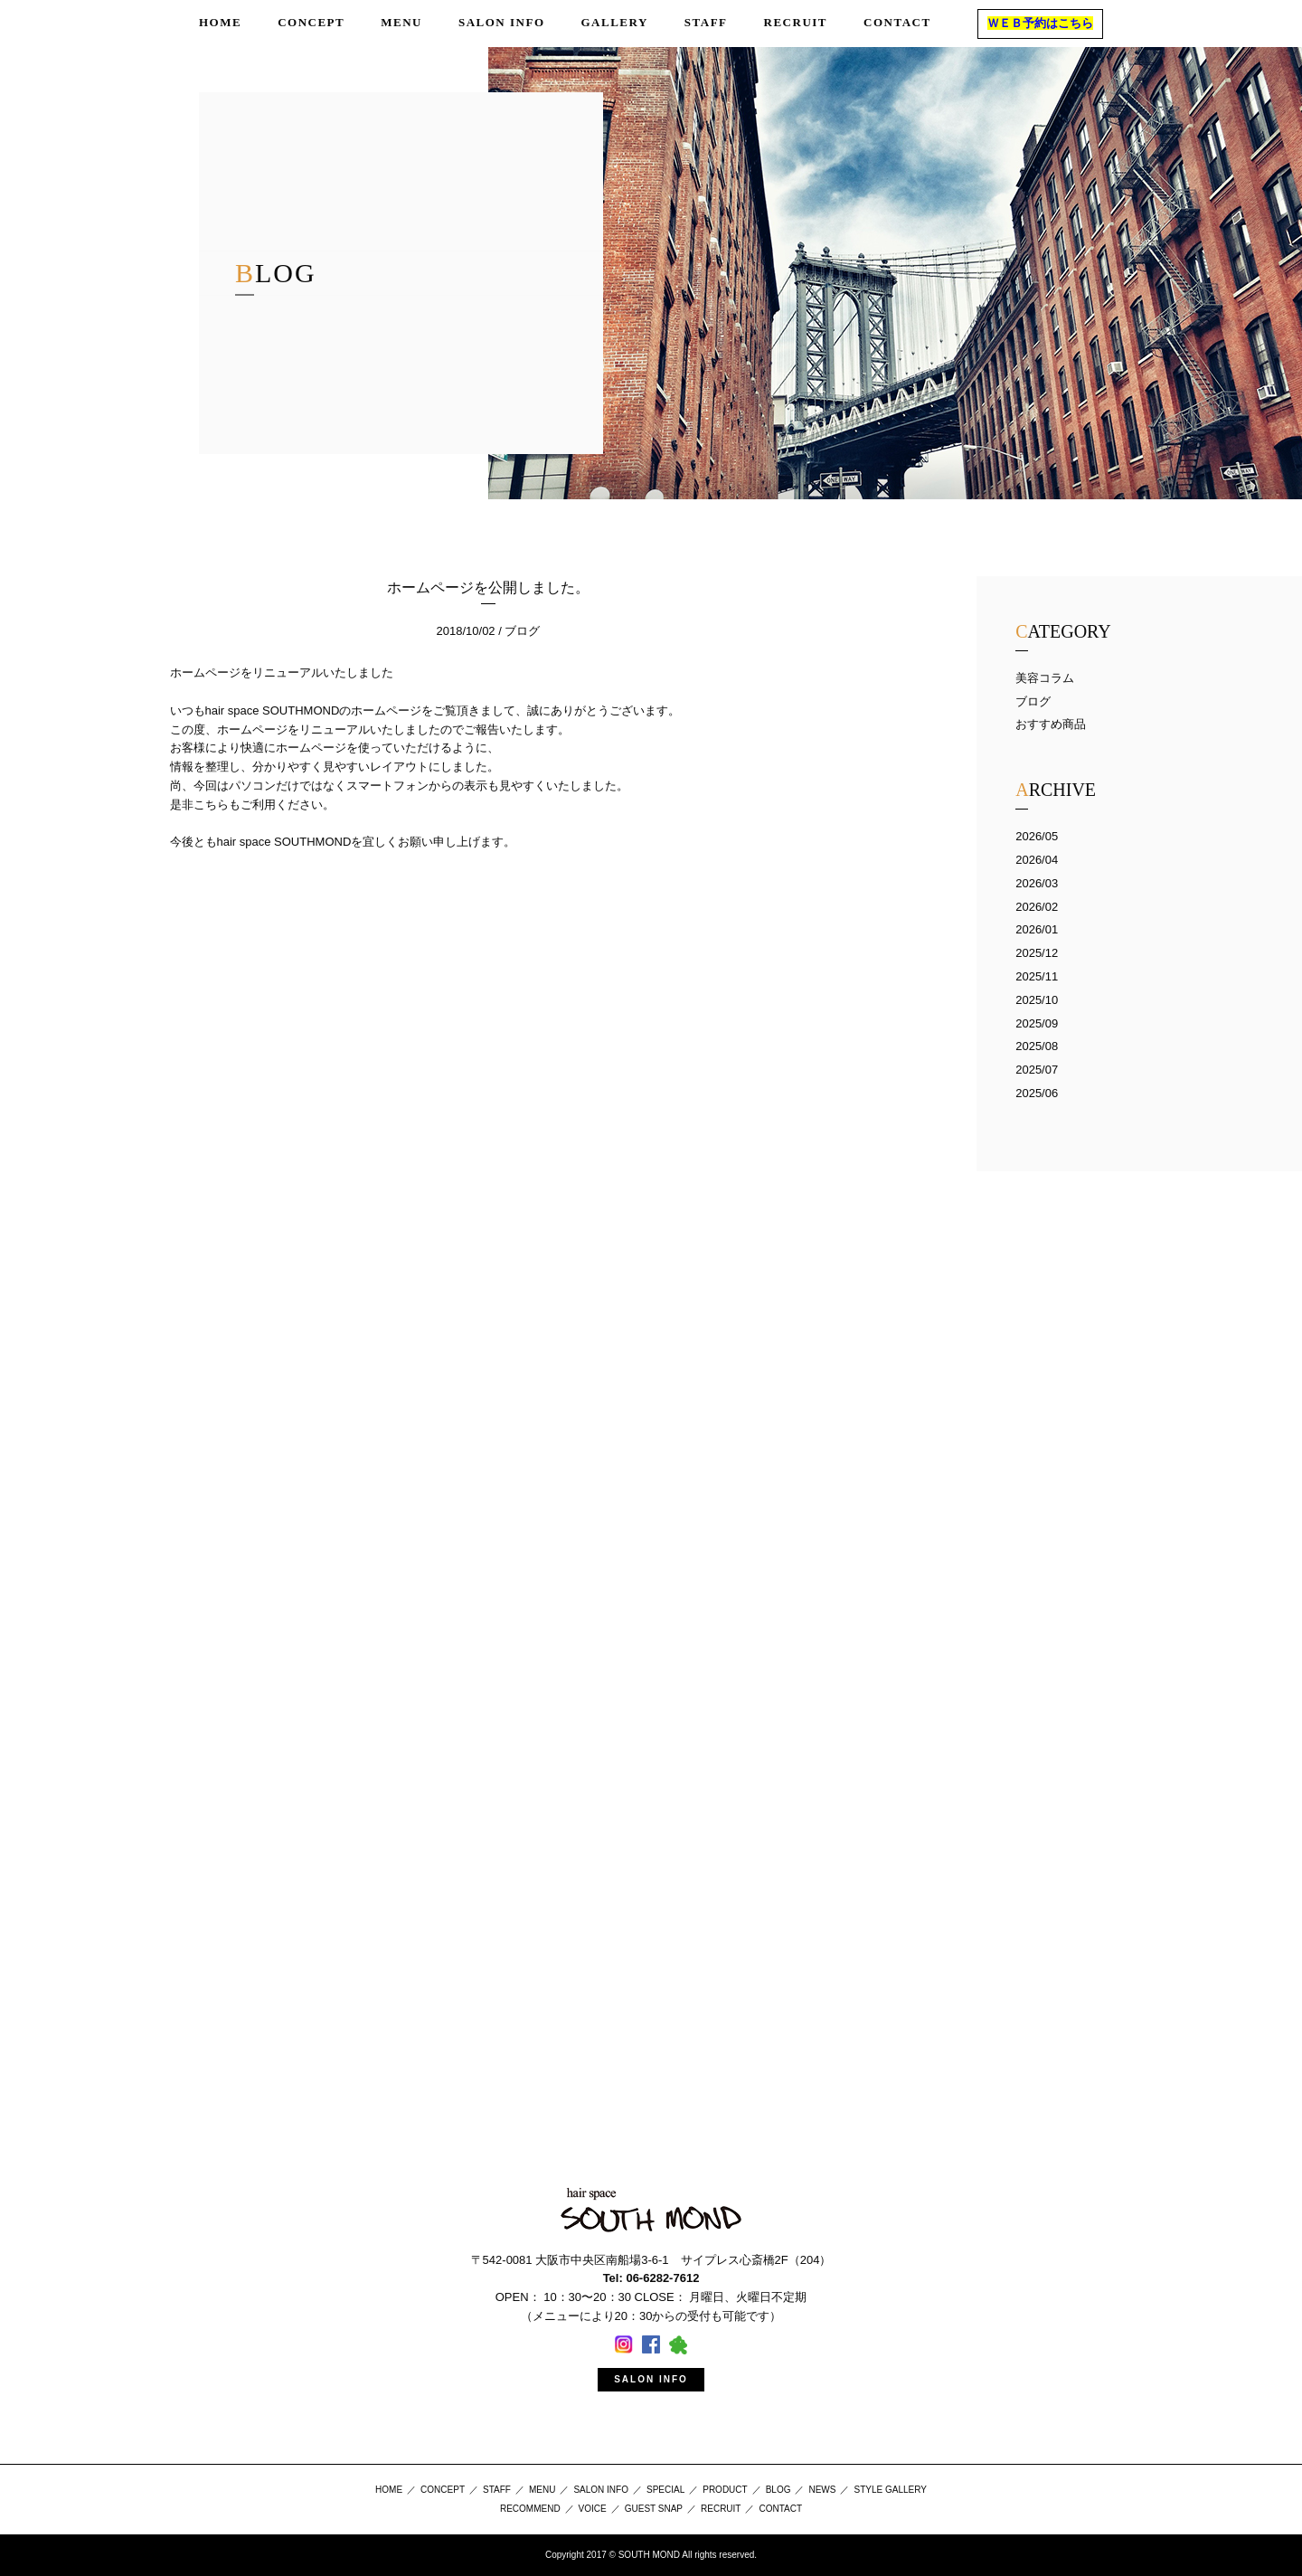  What do you see at coordinates (725, 2490) in the screenshot?
I see `PRODUCT` at bounding box center [725, 2490].